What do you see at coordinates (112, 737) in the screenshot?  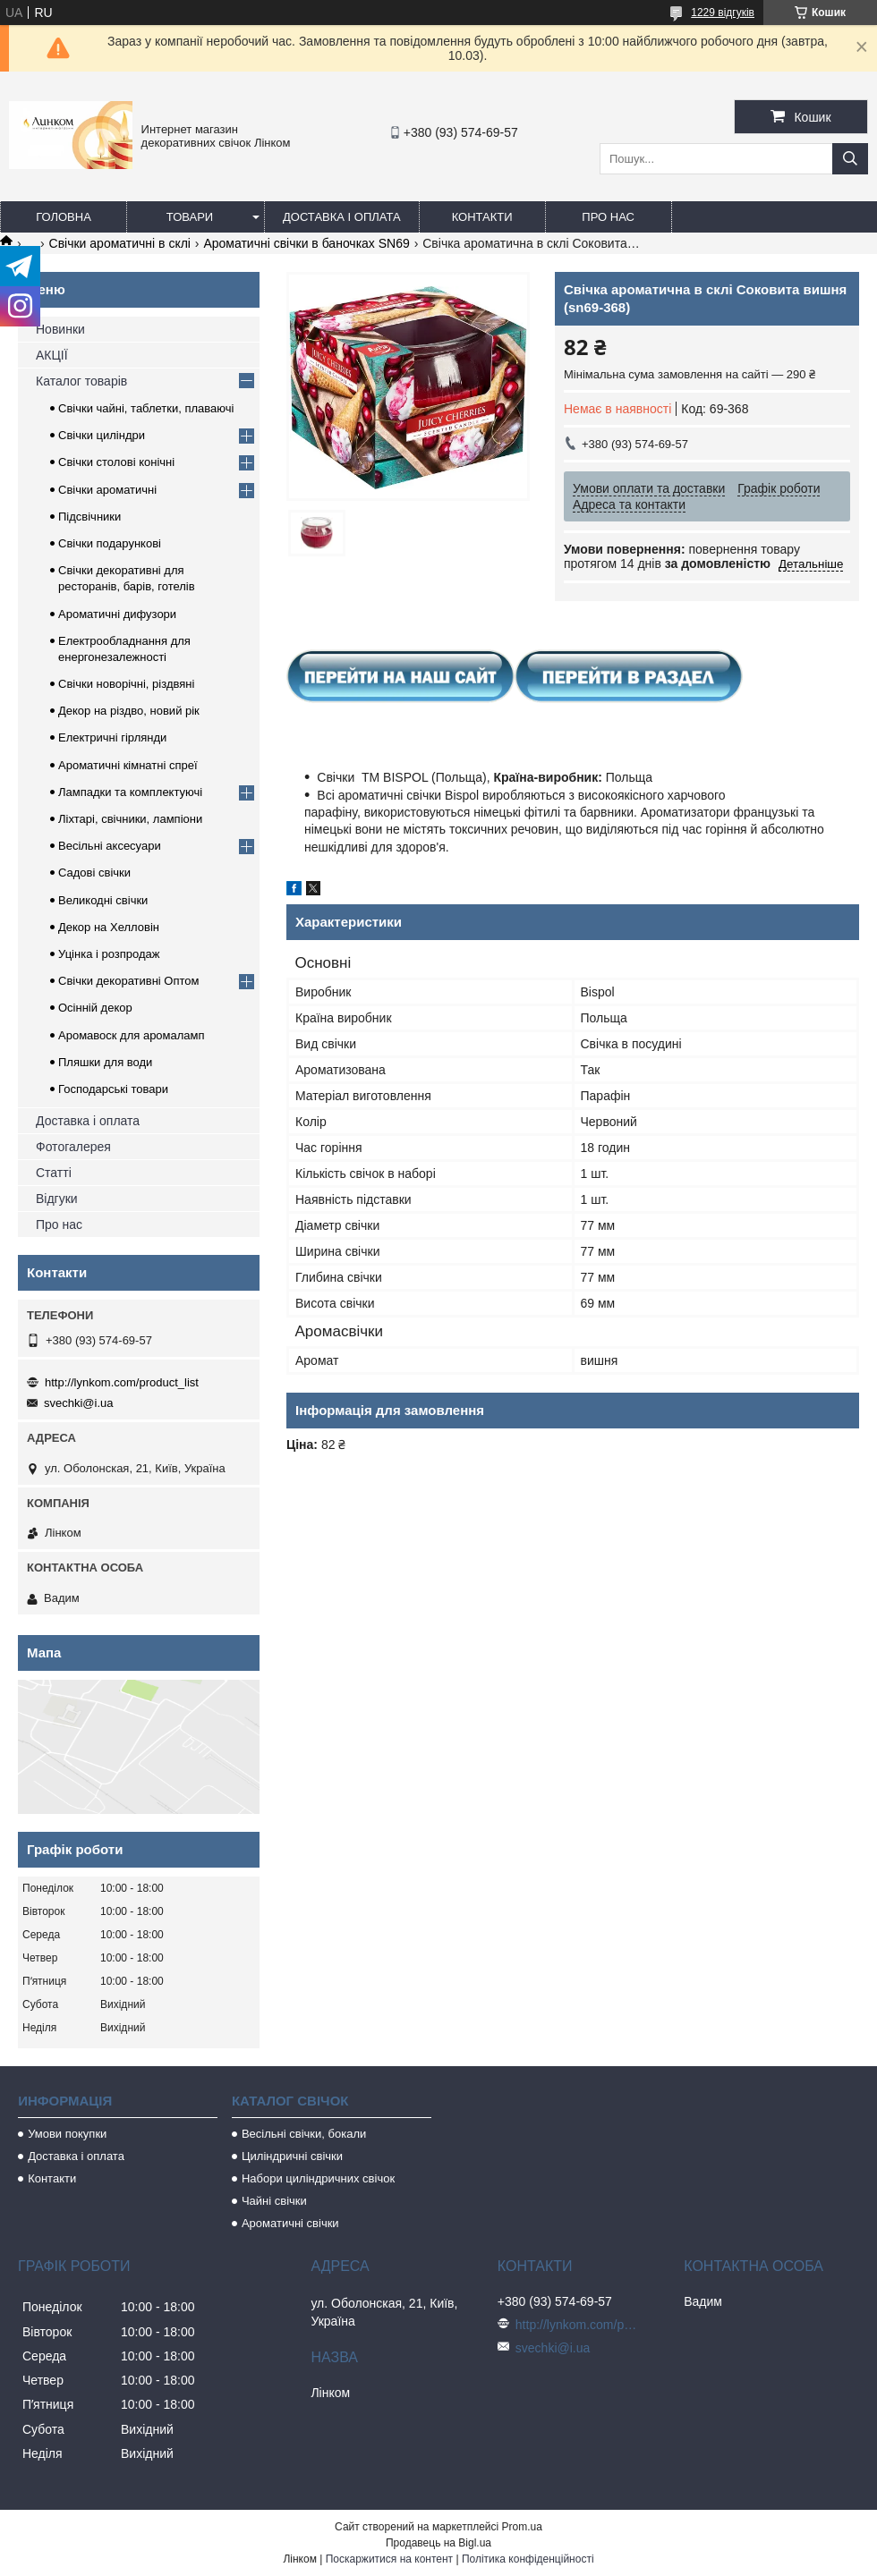 I see `Електричні гірлянди` at bounding box center [112, 737].